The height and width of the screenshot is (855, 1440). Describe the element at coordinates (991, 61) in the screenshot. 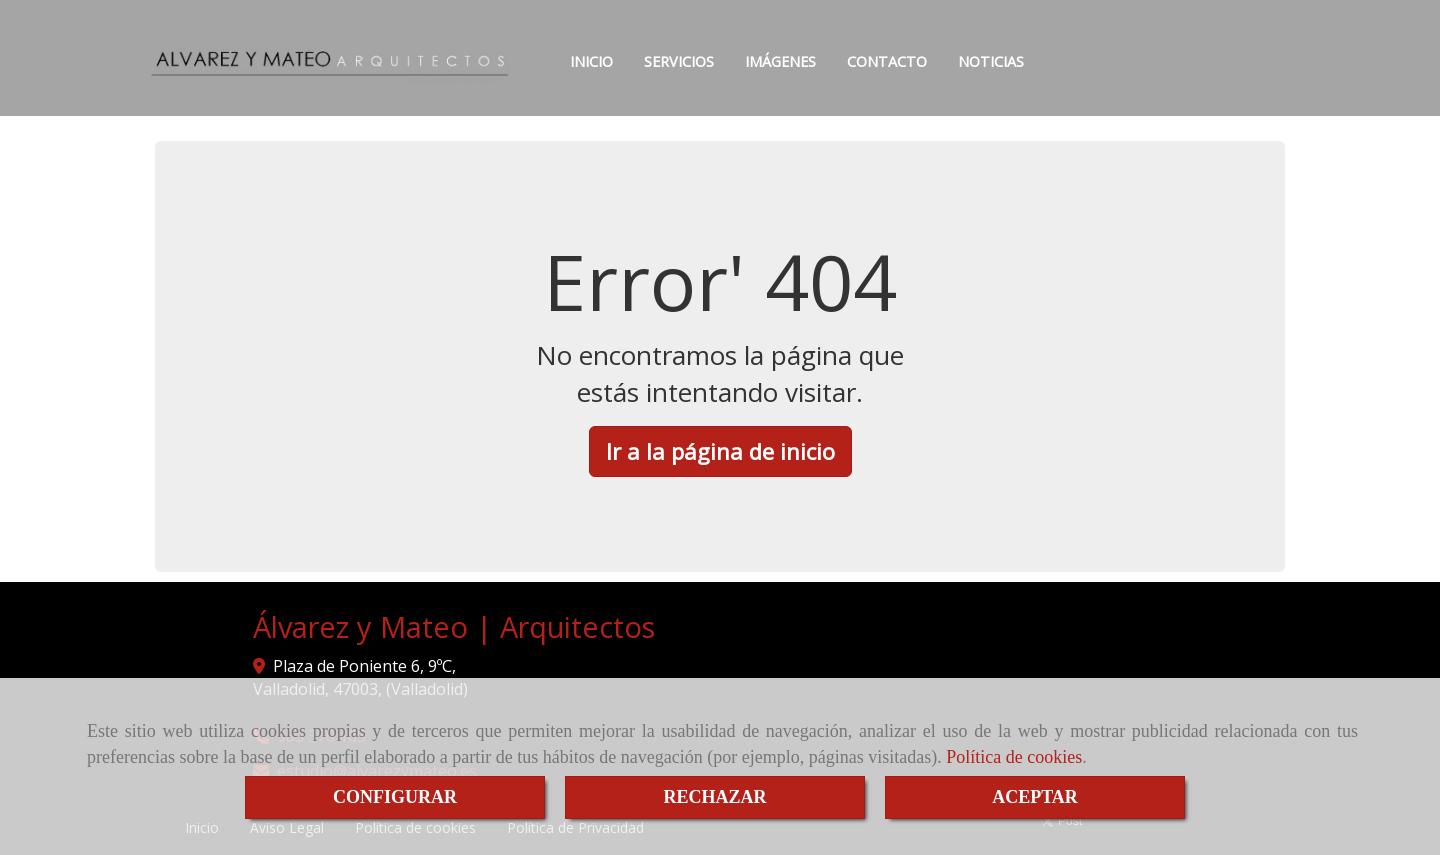

I see `NOTICIAS` at that location.